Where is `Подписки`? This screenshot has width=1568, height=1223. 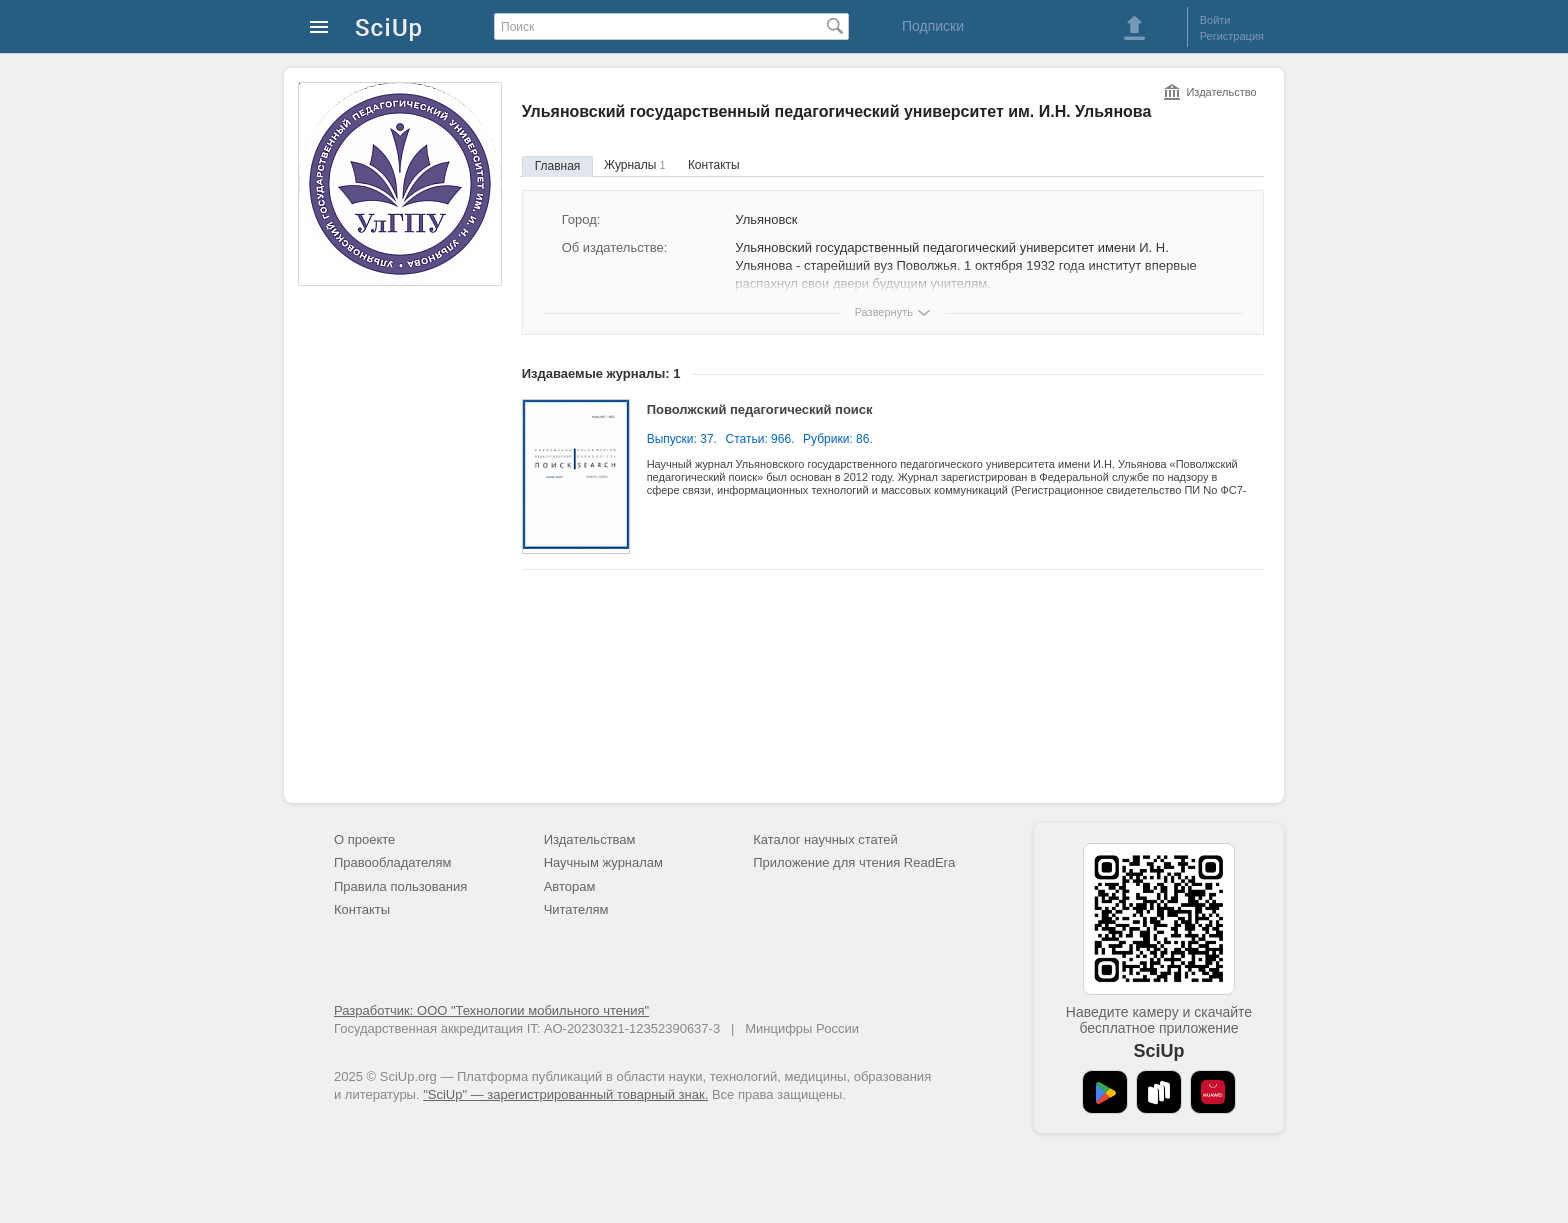
Подписки is located at coordinates (933, 26).